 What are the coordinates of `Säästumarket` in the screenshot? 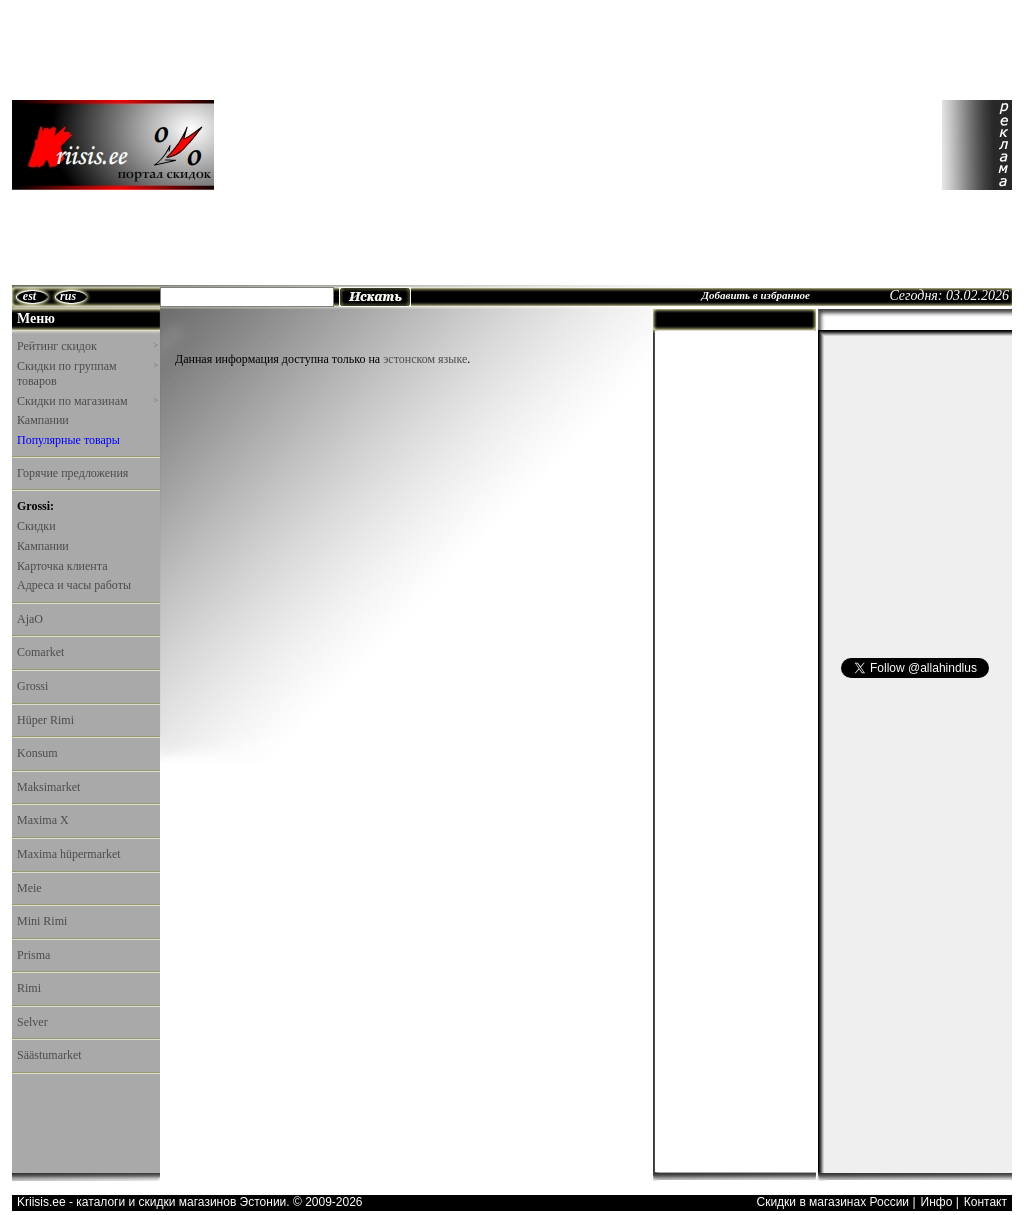 It's located at (49, 1055).